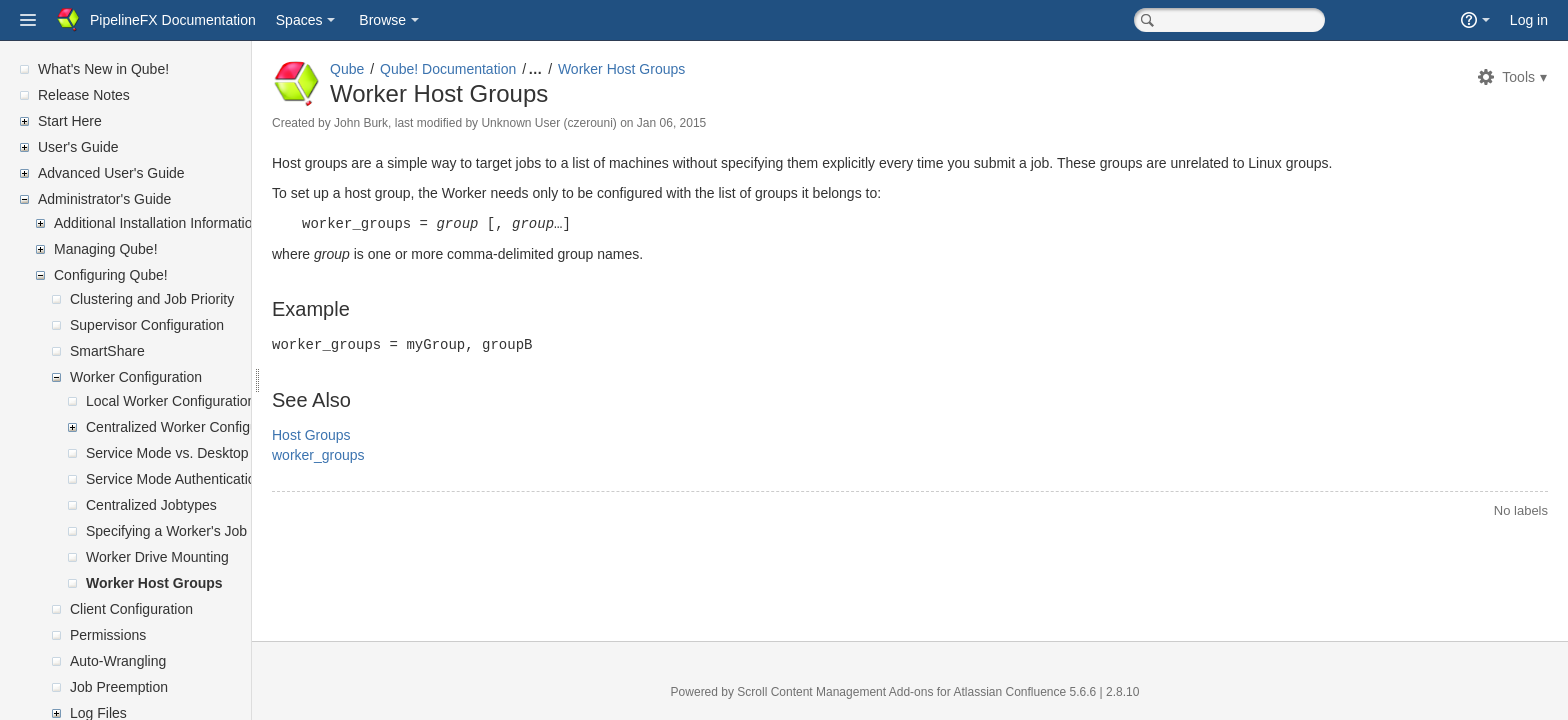 The height and width of the screenshot is (720, 1568). I want to click on Start Here, so click(70, 121).